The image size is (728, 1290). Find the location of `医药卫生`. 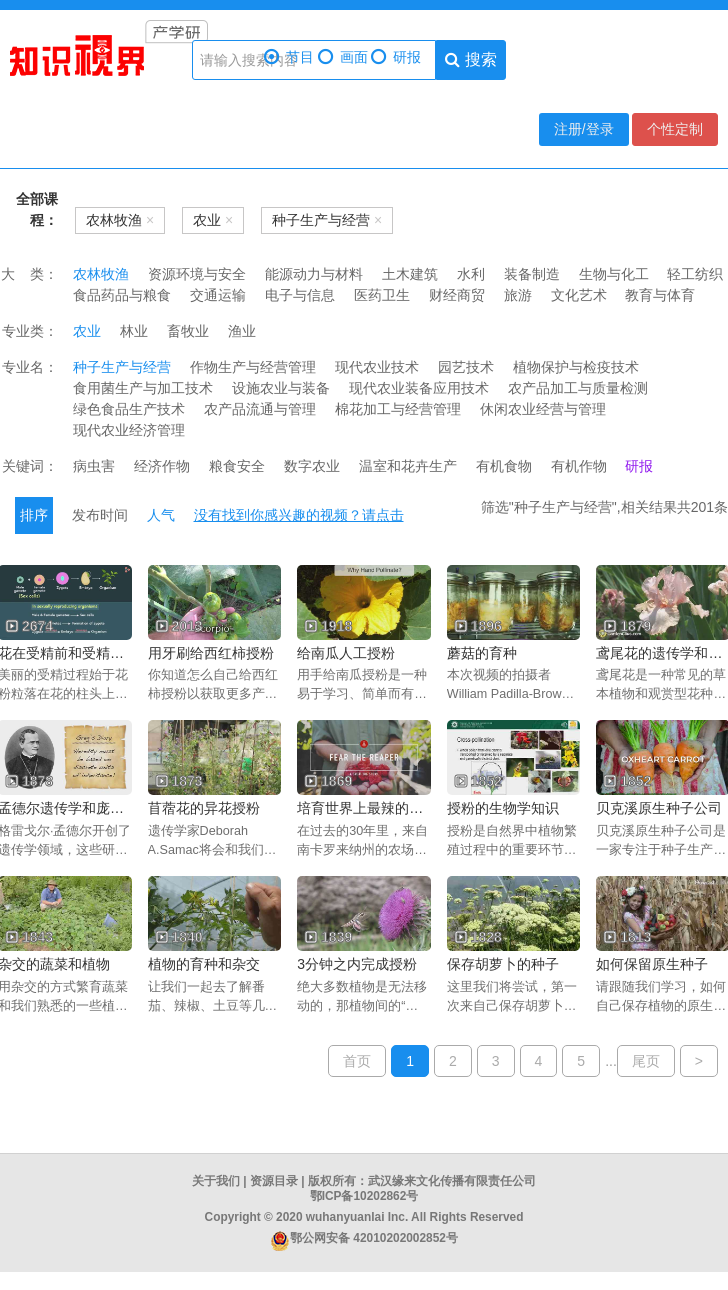

医药卫生 is located at coordinates (382, 295).